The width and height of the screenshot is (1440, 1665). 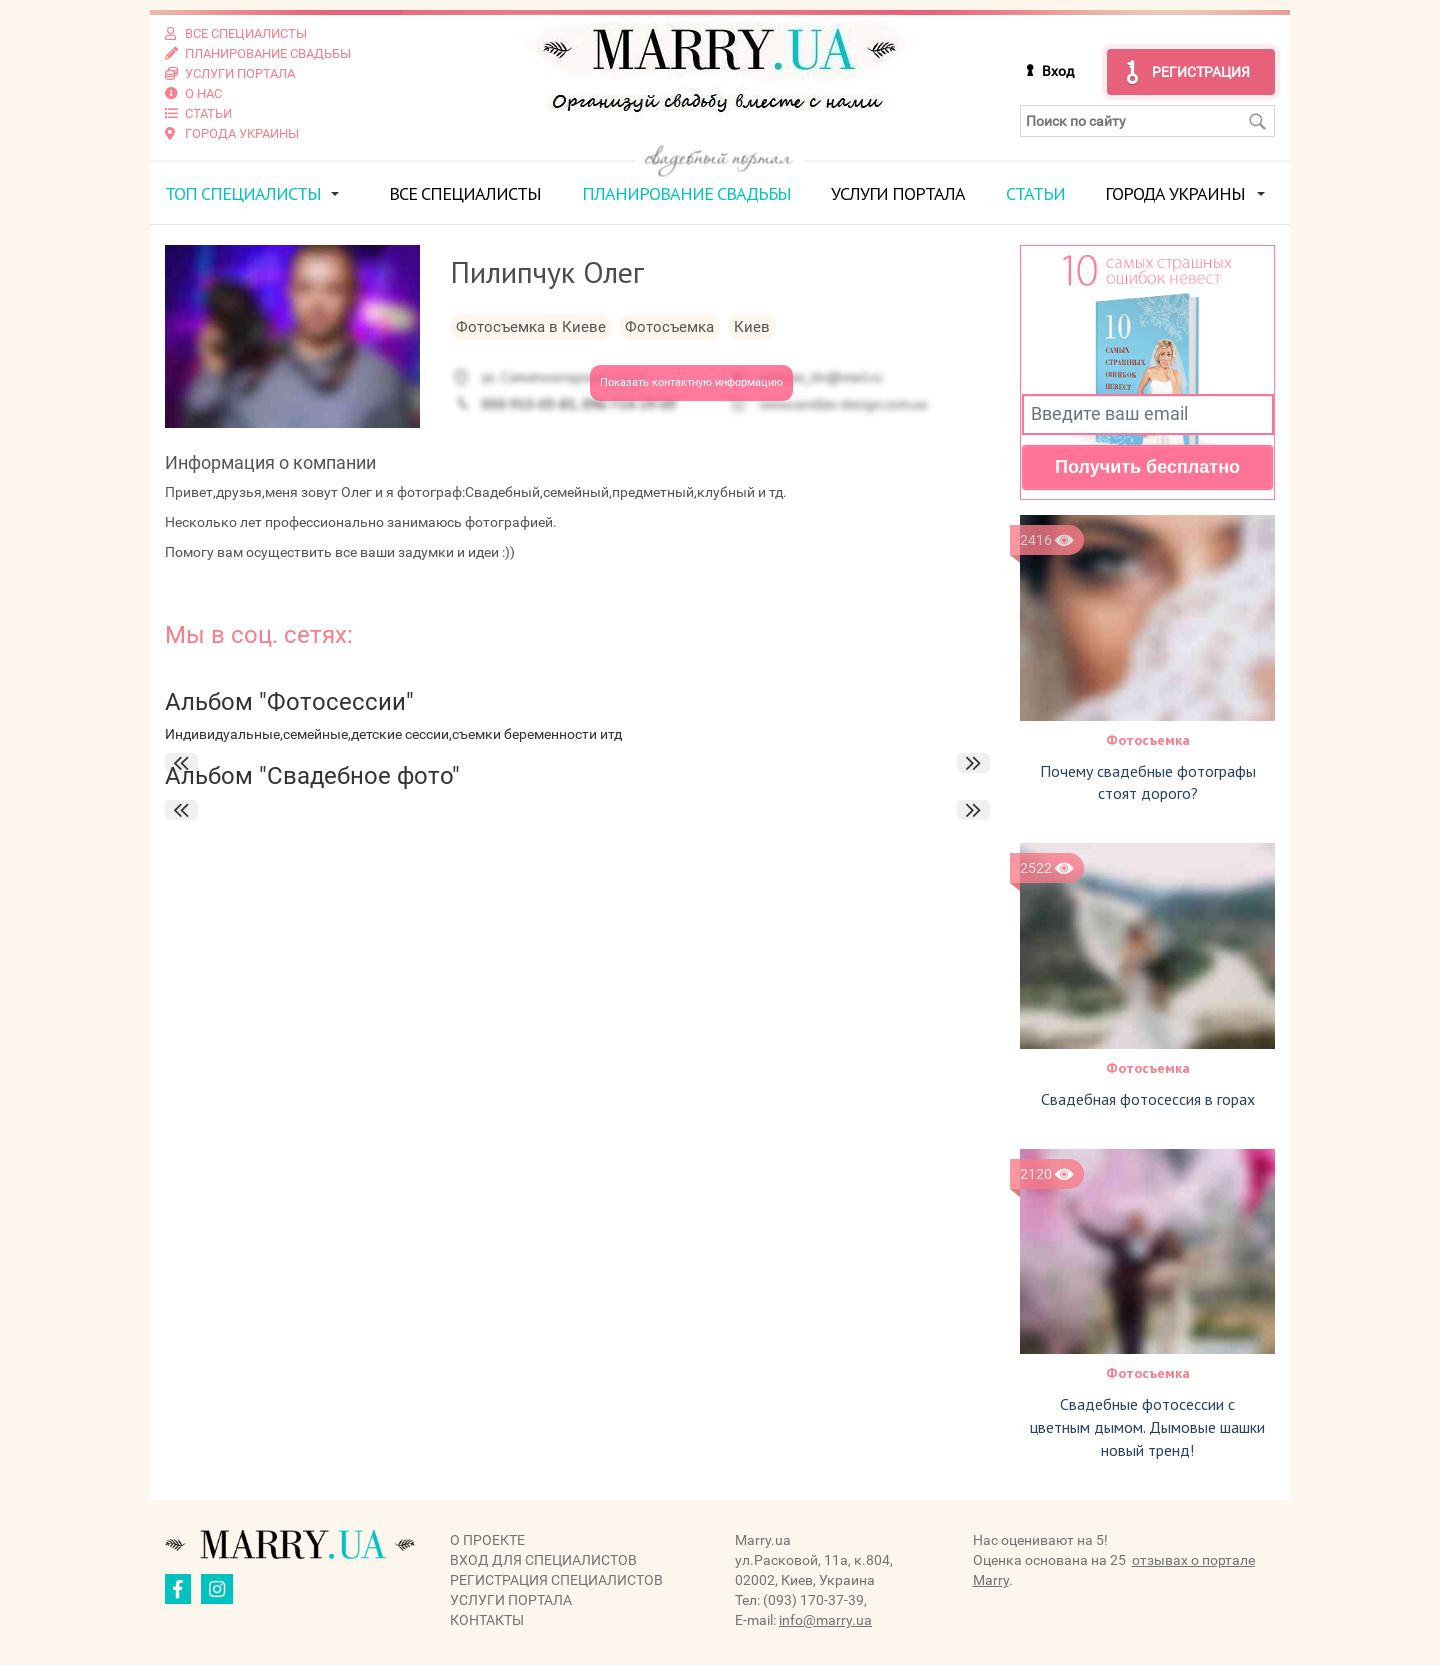 What do you see at coordinates (465, 193) in the screenshot?
I see `Все специалисты` at bounding box center [465, 193].